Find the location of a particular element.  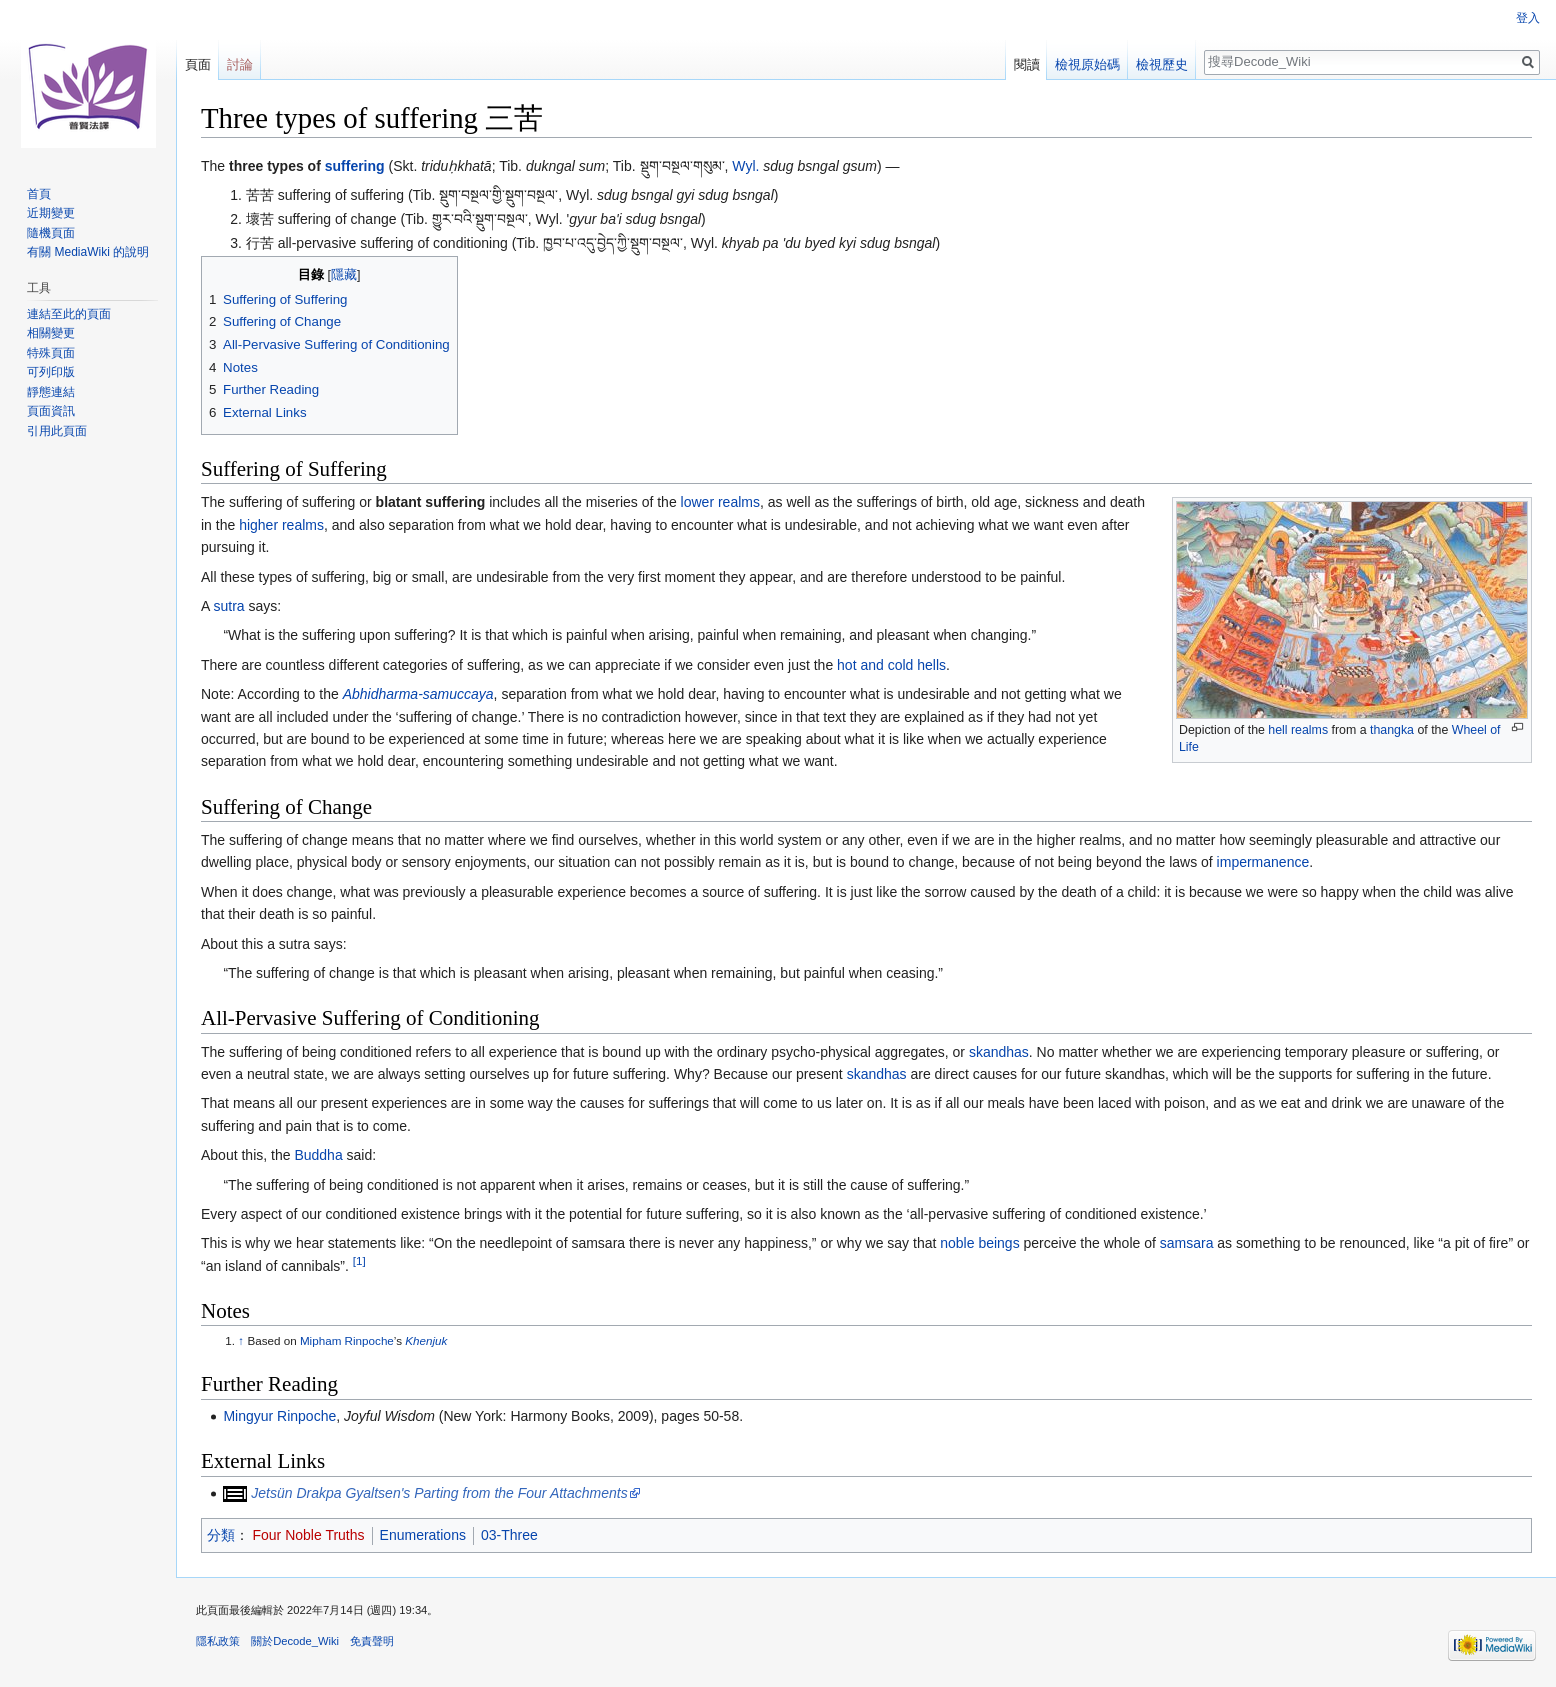

特殊頁面 is located at coordinates (51, 353).